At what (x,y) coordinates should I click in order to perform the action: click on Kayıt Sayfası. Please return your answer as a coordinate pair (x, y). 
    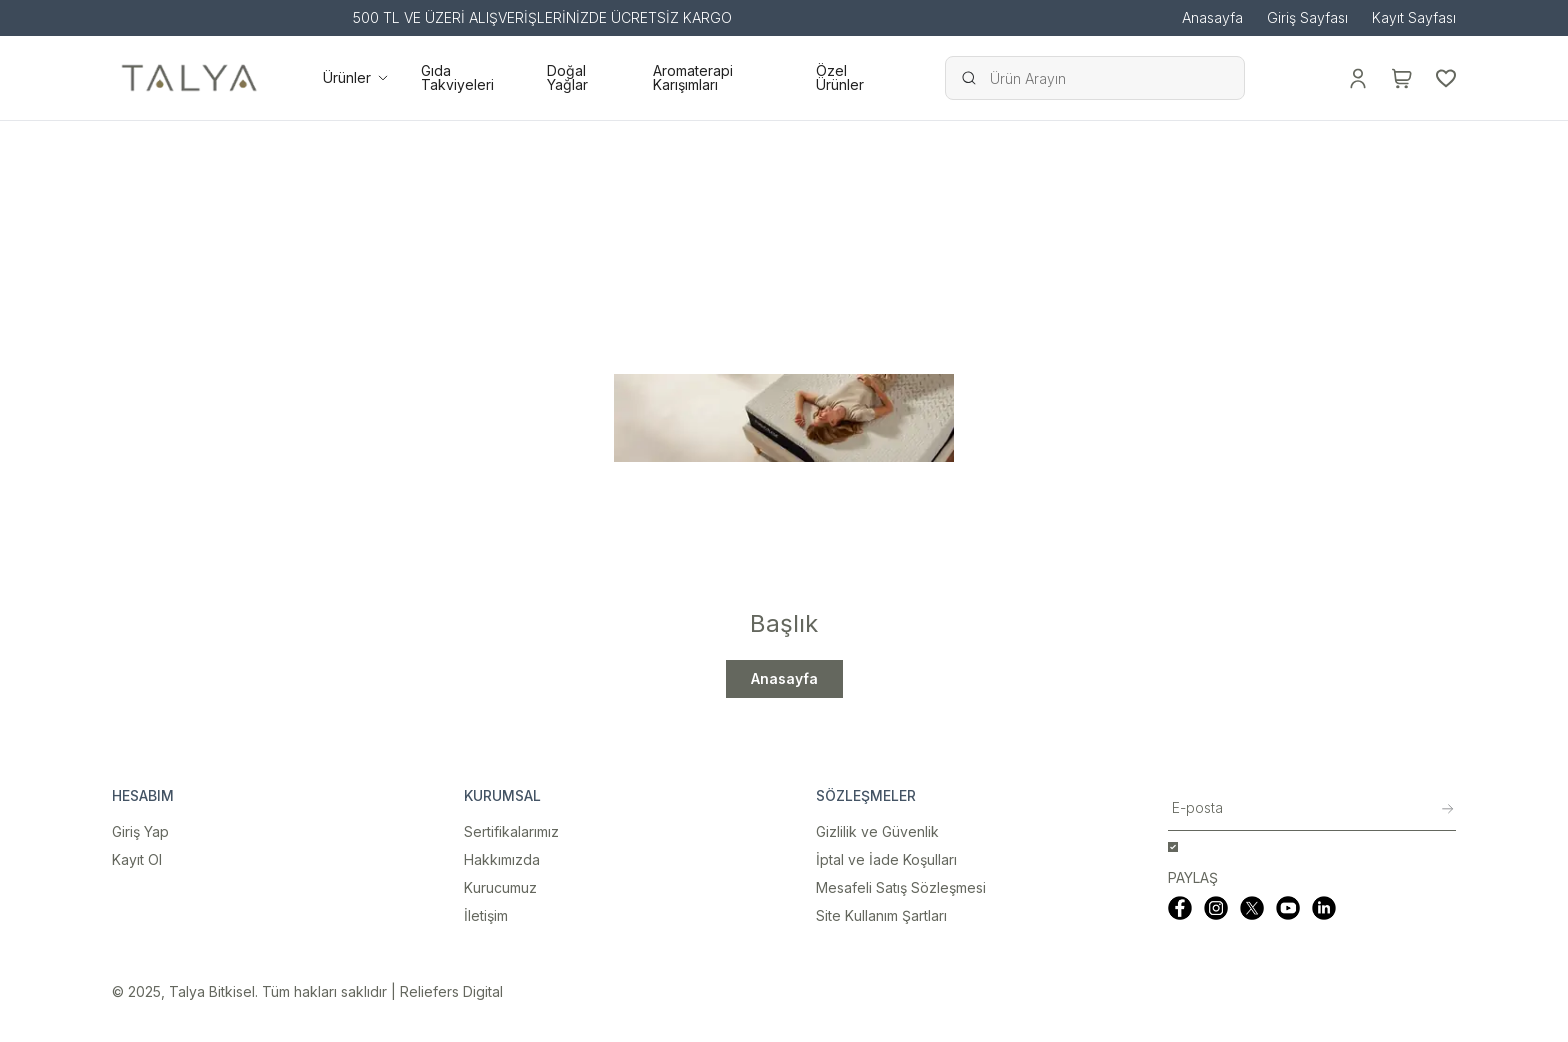
    Looking at the image, I should click on (1414, 18).